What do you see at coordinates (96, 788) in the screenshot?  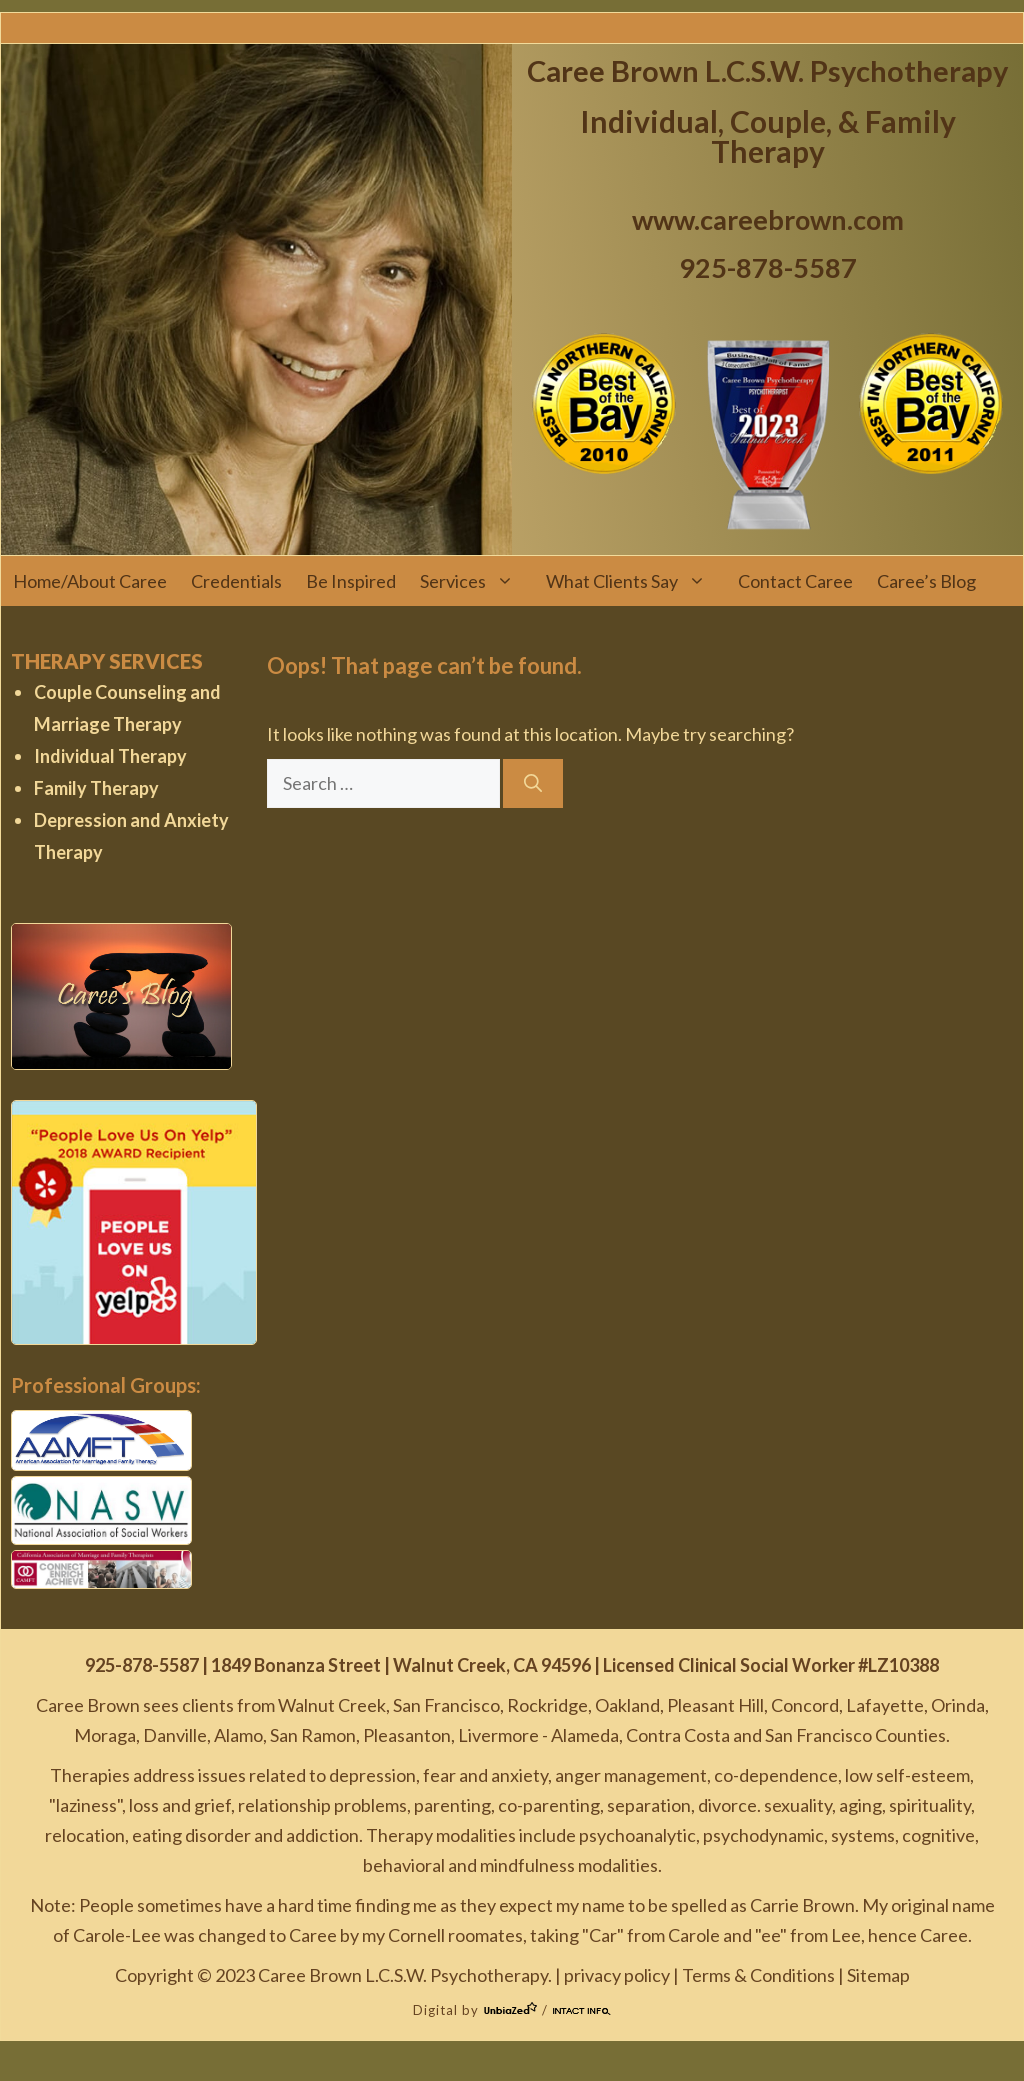 I see `Family Therapy` at bounding box center [96, 788].